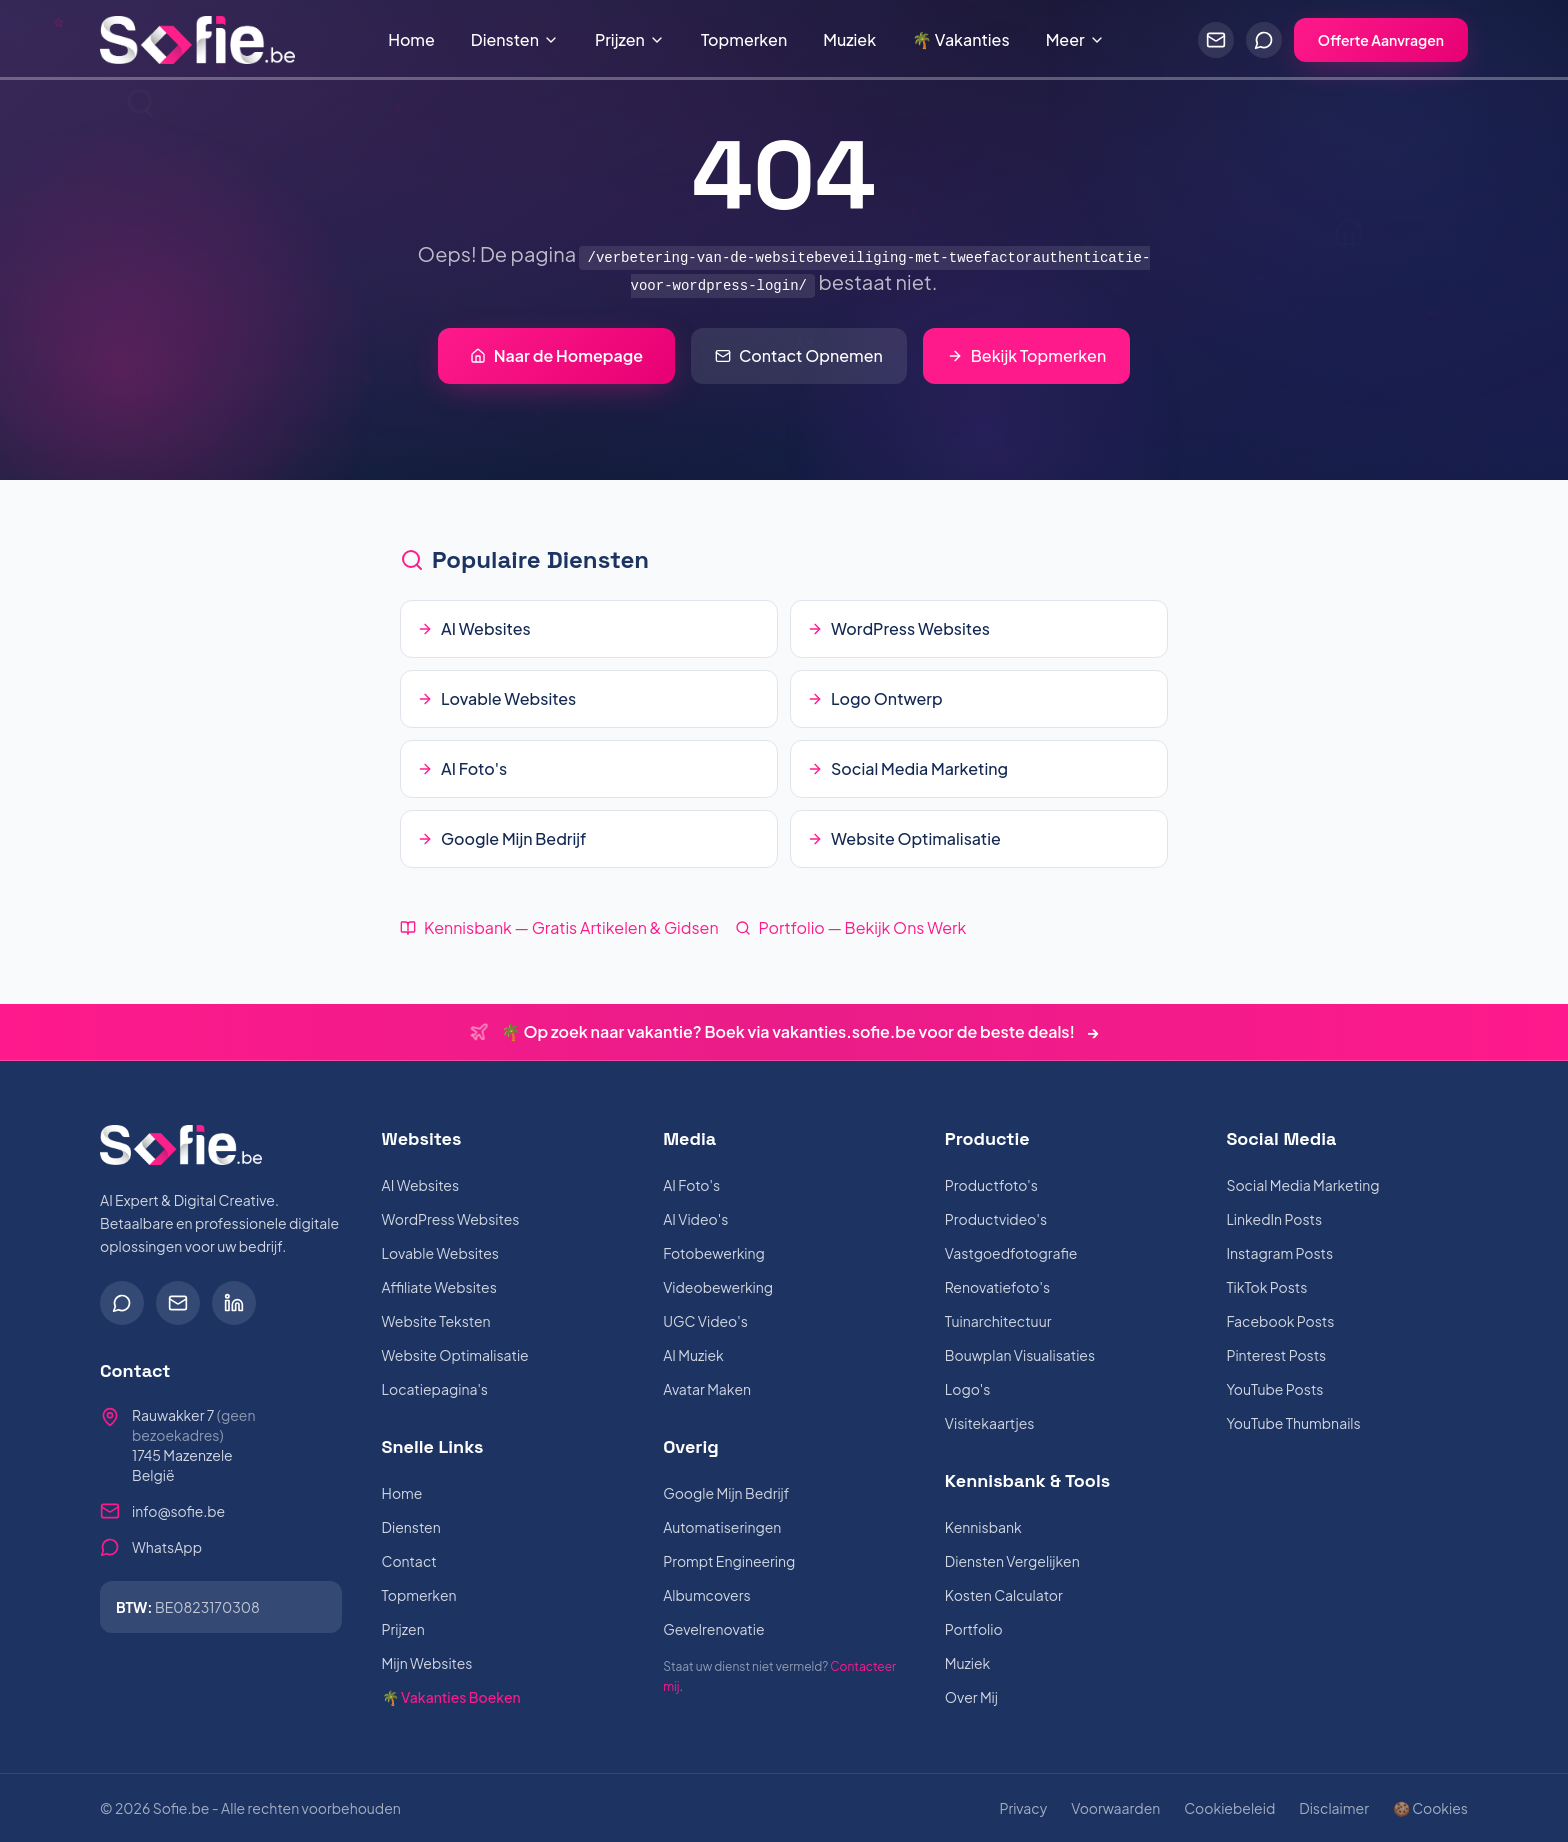 The height and width of the screenshot is (1842, 1568). I want to click on LinkedIn Posts, so click(1274, 1219).